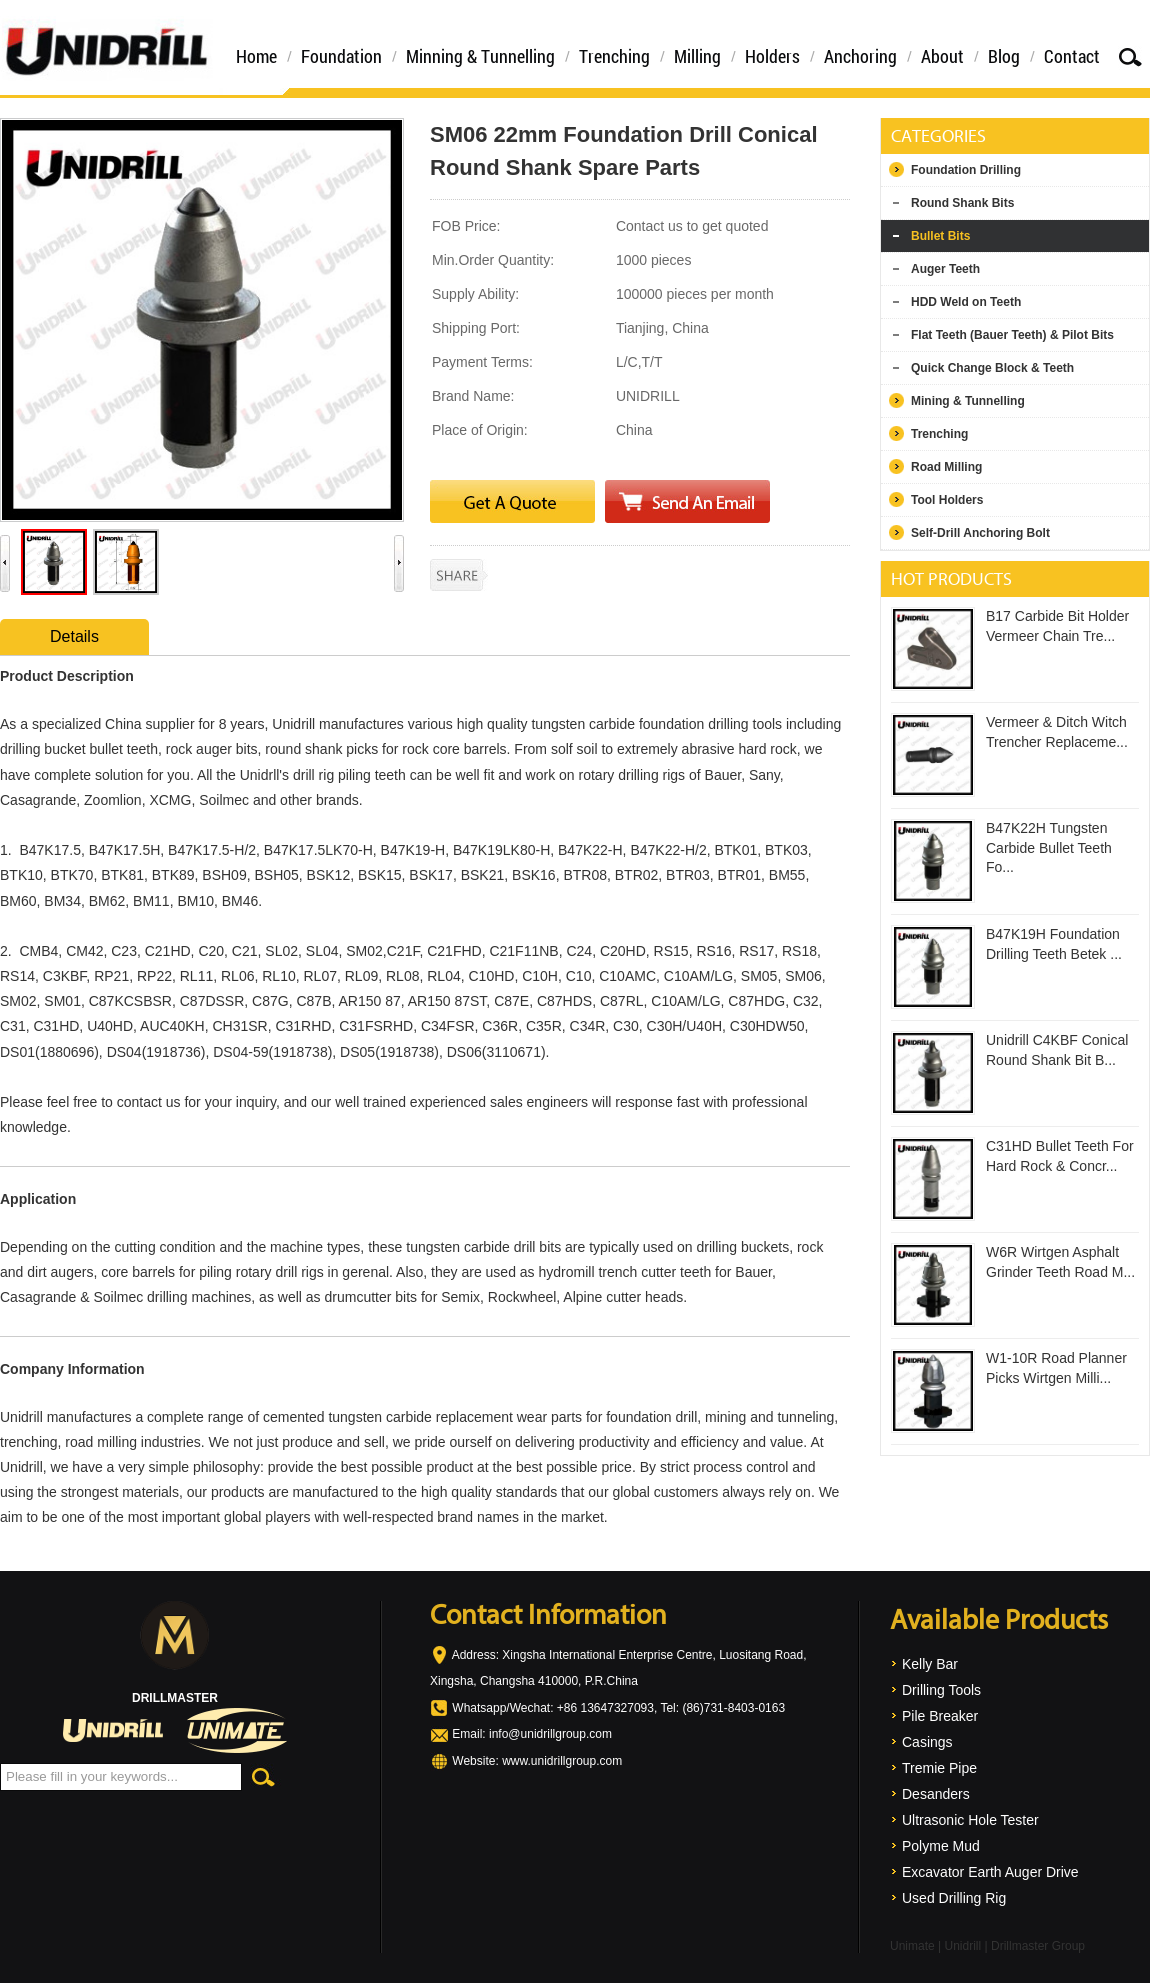  What do you see at coordinates (860, 56) in the screenshot?
I see `Anchoring` at bounding box center [860, 56].